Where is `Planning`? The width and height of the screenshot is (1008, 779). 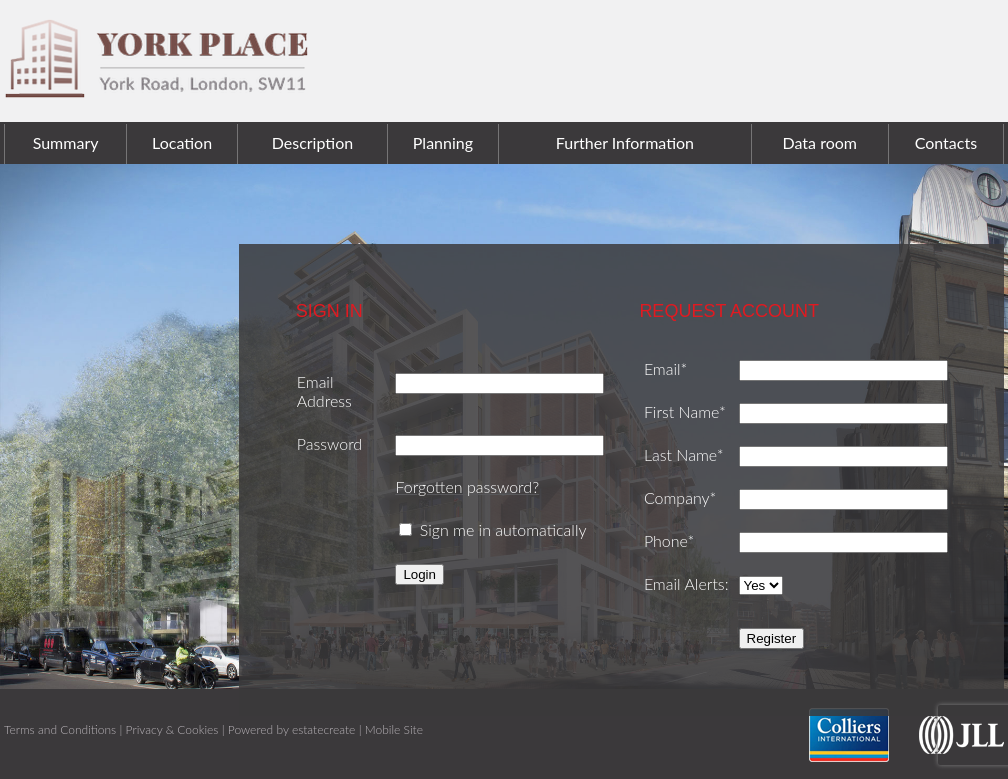
Planning is located at coordinates (443, 142).